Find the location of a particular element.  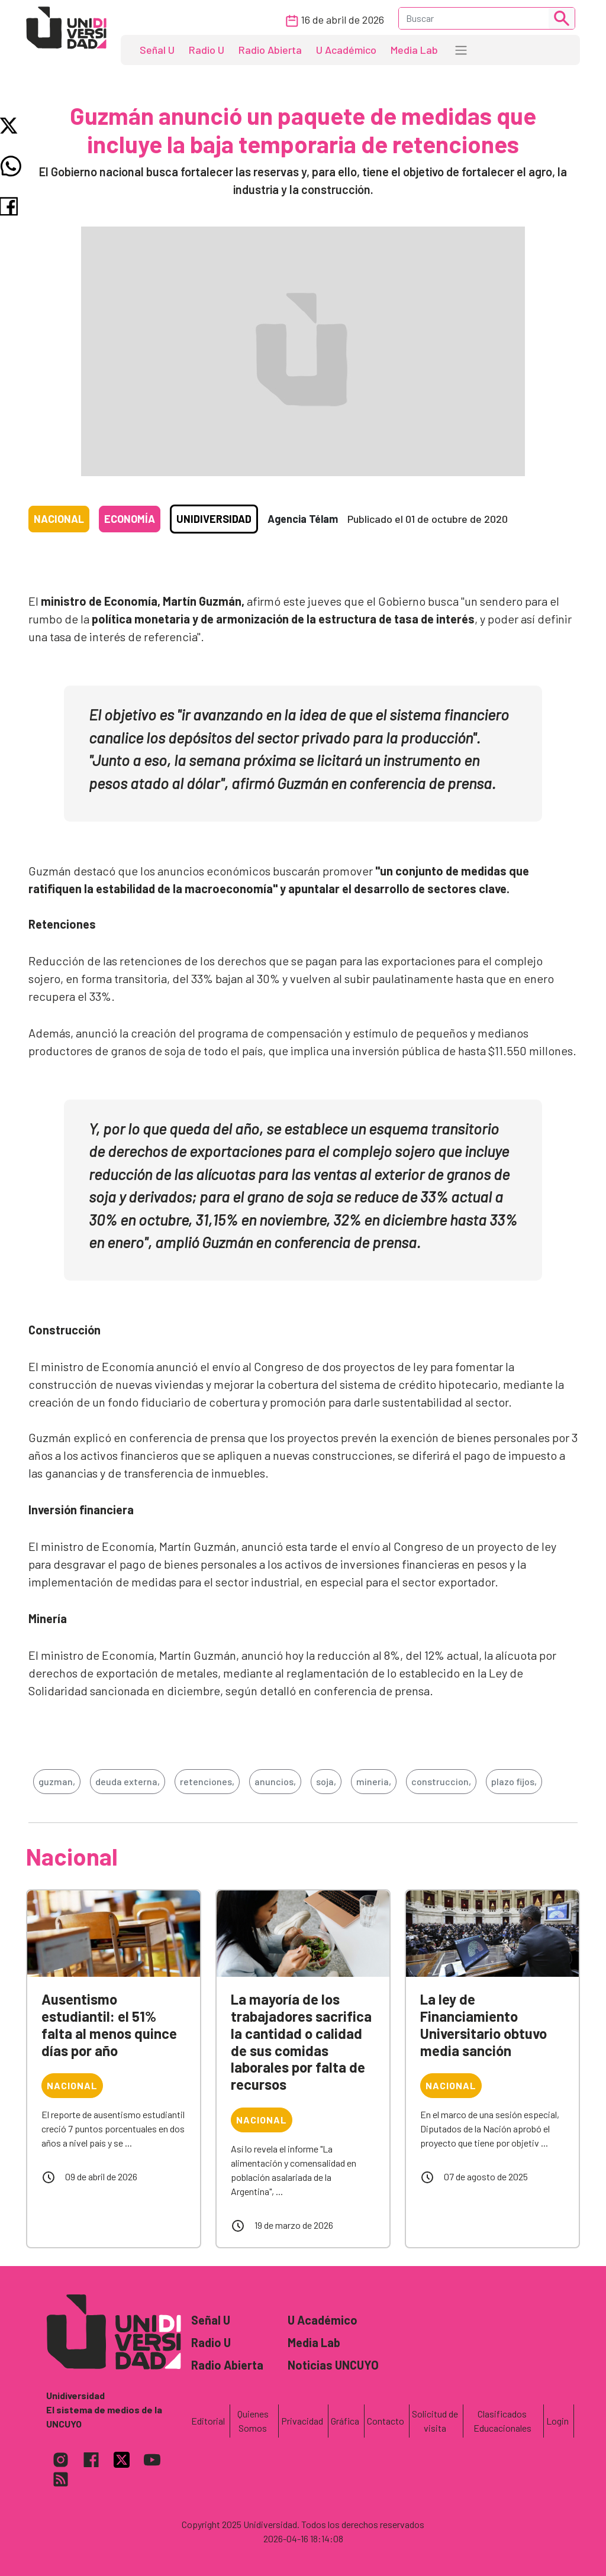

guzman, is located at coordinates (56, 1781).